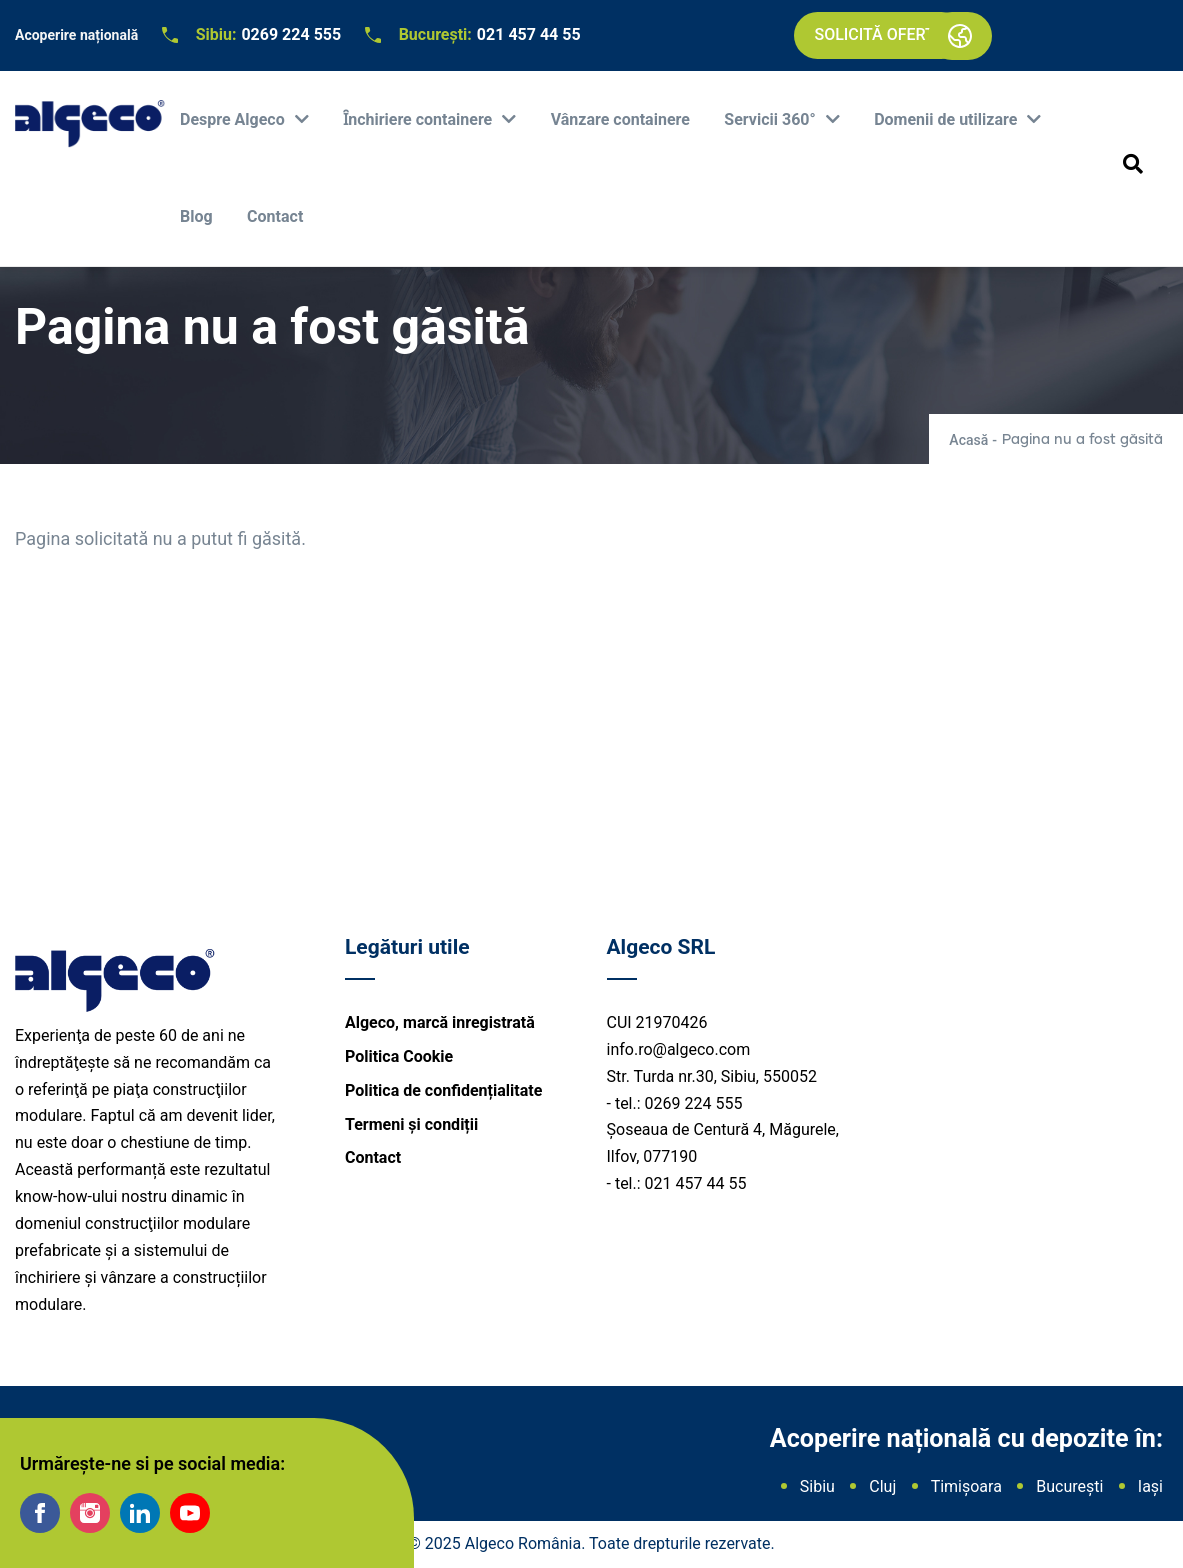 This screenshot has height=1568, width=1183. I want to click on Contact, so click(275, 216).